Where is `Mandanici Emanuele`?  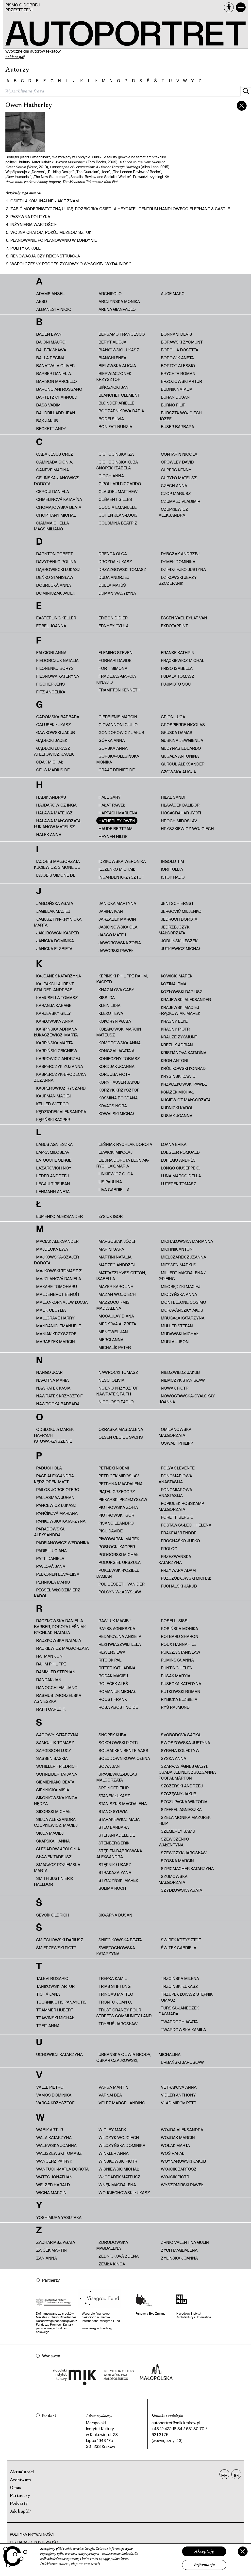 Mandanici Emanuele is located at coordinates (58, 1325).